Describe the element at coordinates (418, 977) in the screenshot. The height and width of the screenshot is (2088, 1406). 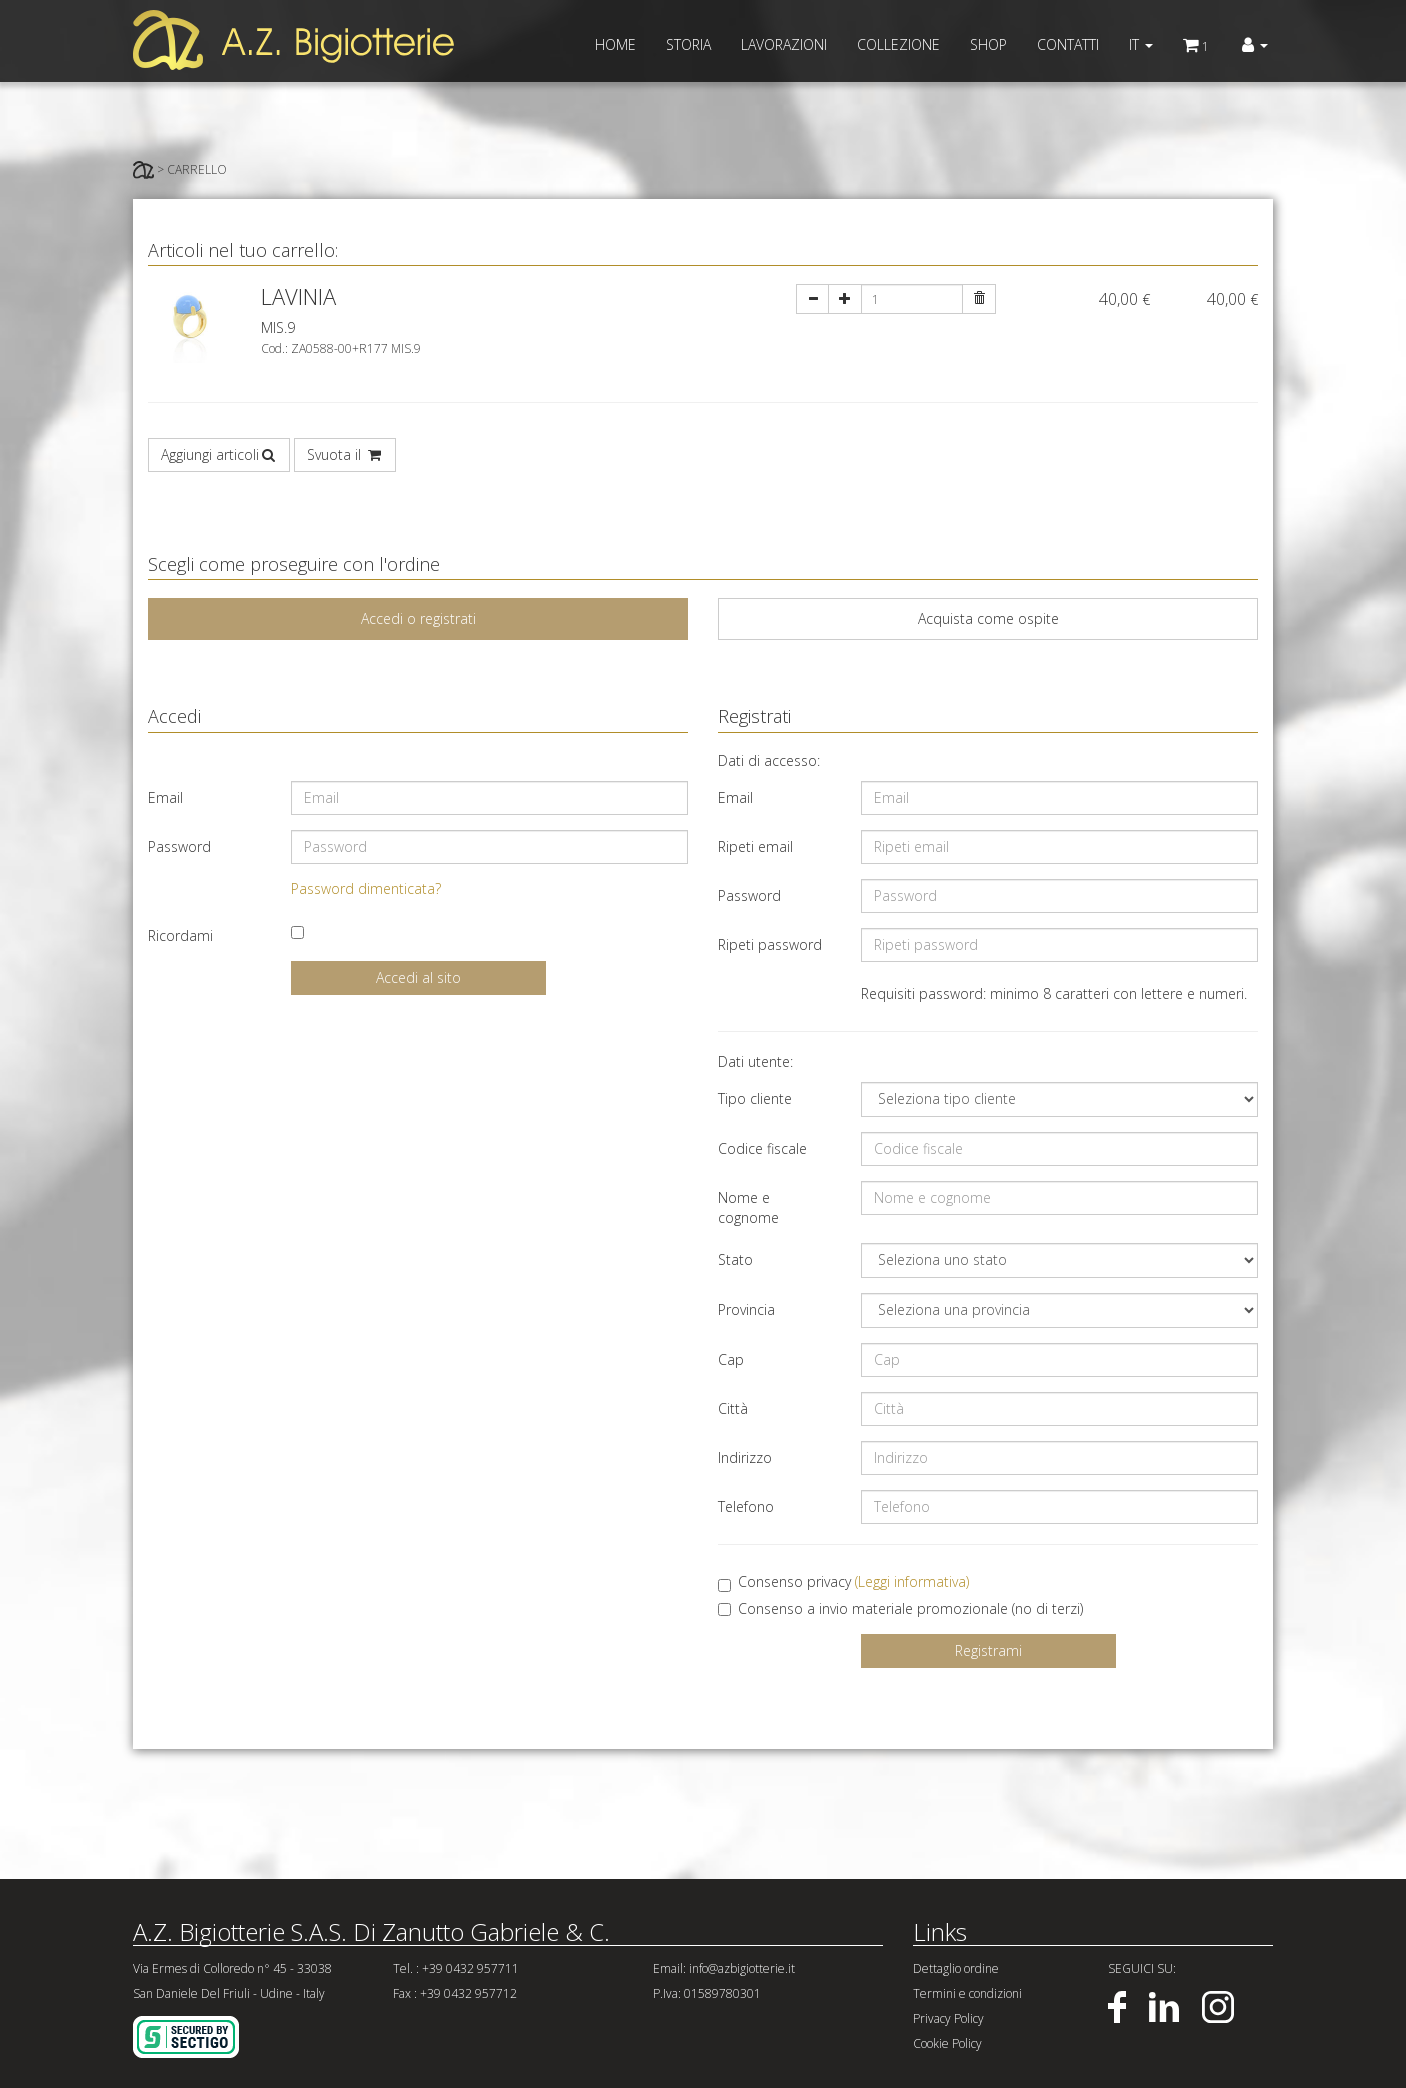
I see `Accedi al sito` at that location.